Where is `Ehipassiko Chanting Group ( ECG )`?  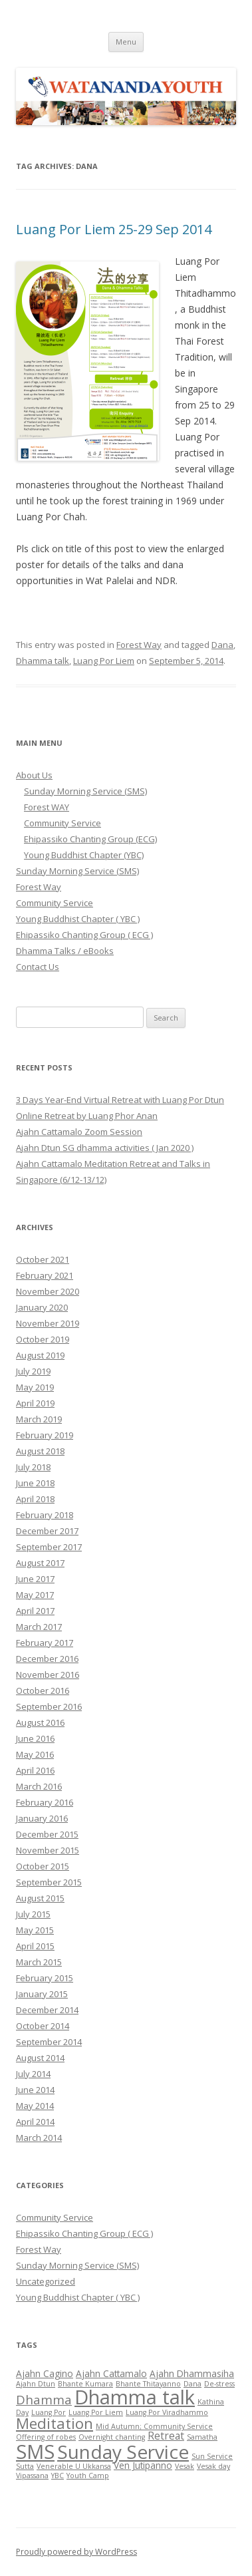
Ehipassiko Chanting Group ( ECG ) is located at coordinates (84, 935).